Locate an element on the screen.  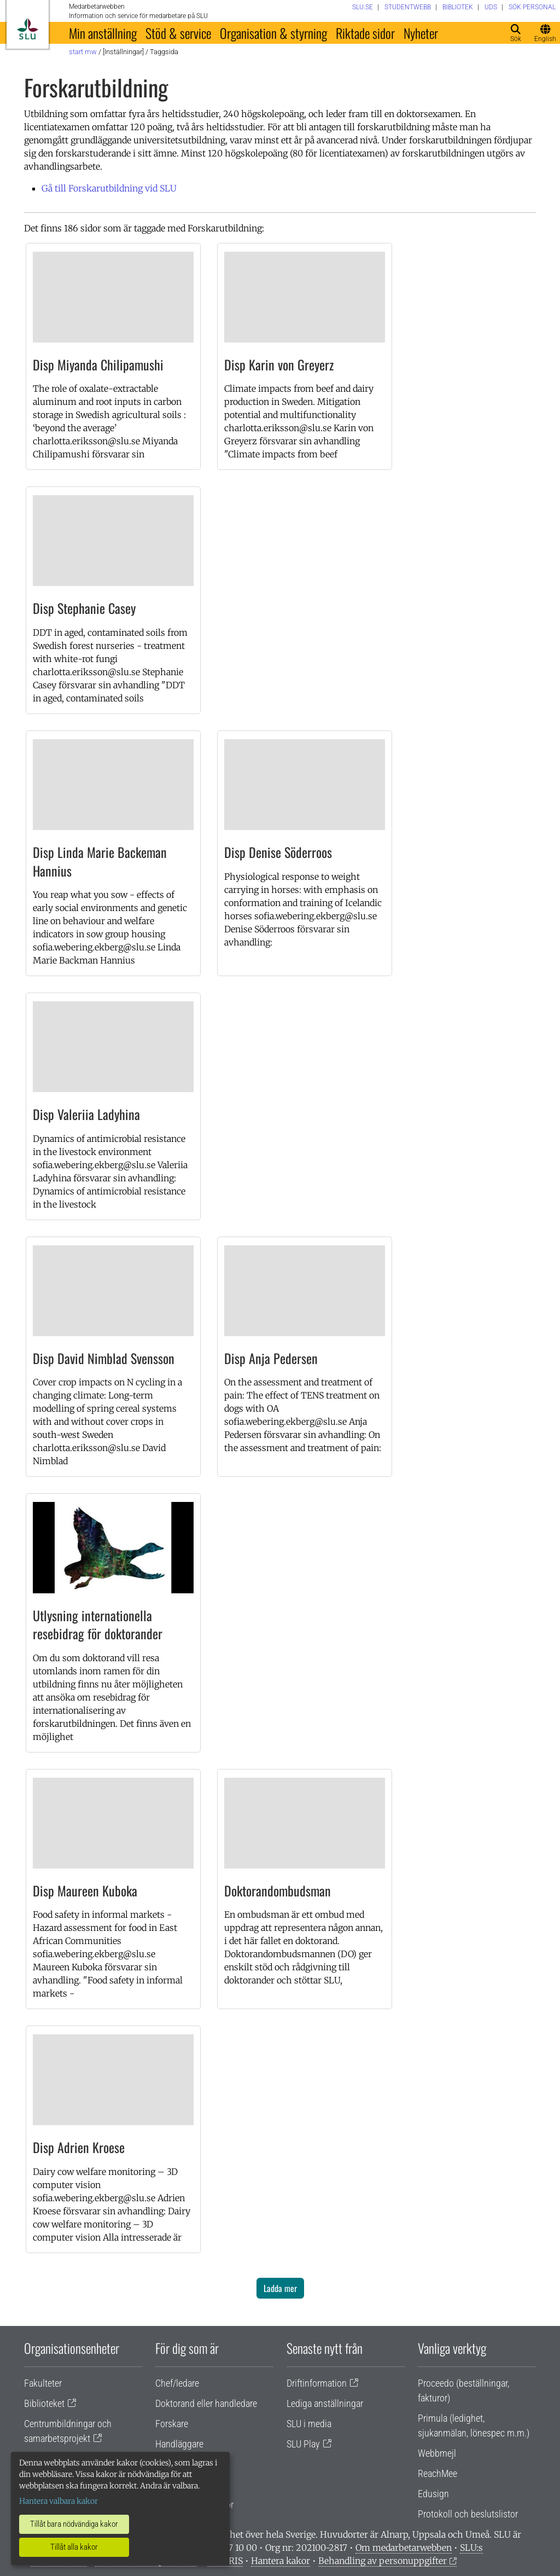
Forskare is located at coordinates (171, 2423).